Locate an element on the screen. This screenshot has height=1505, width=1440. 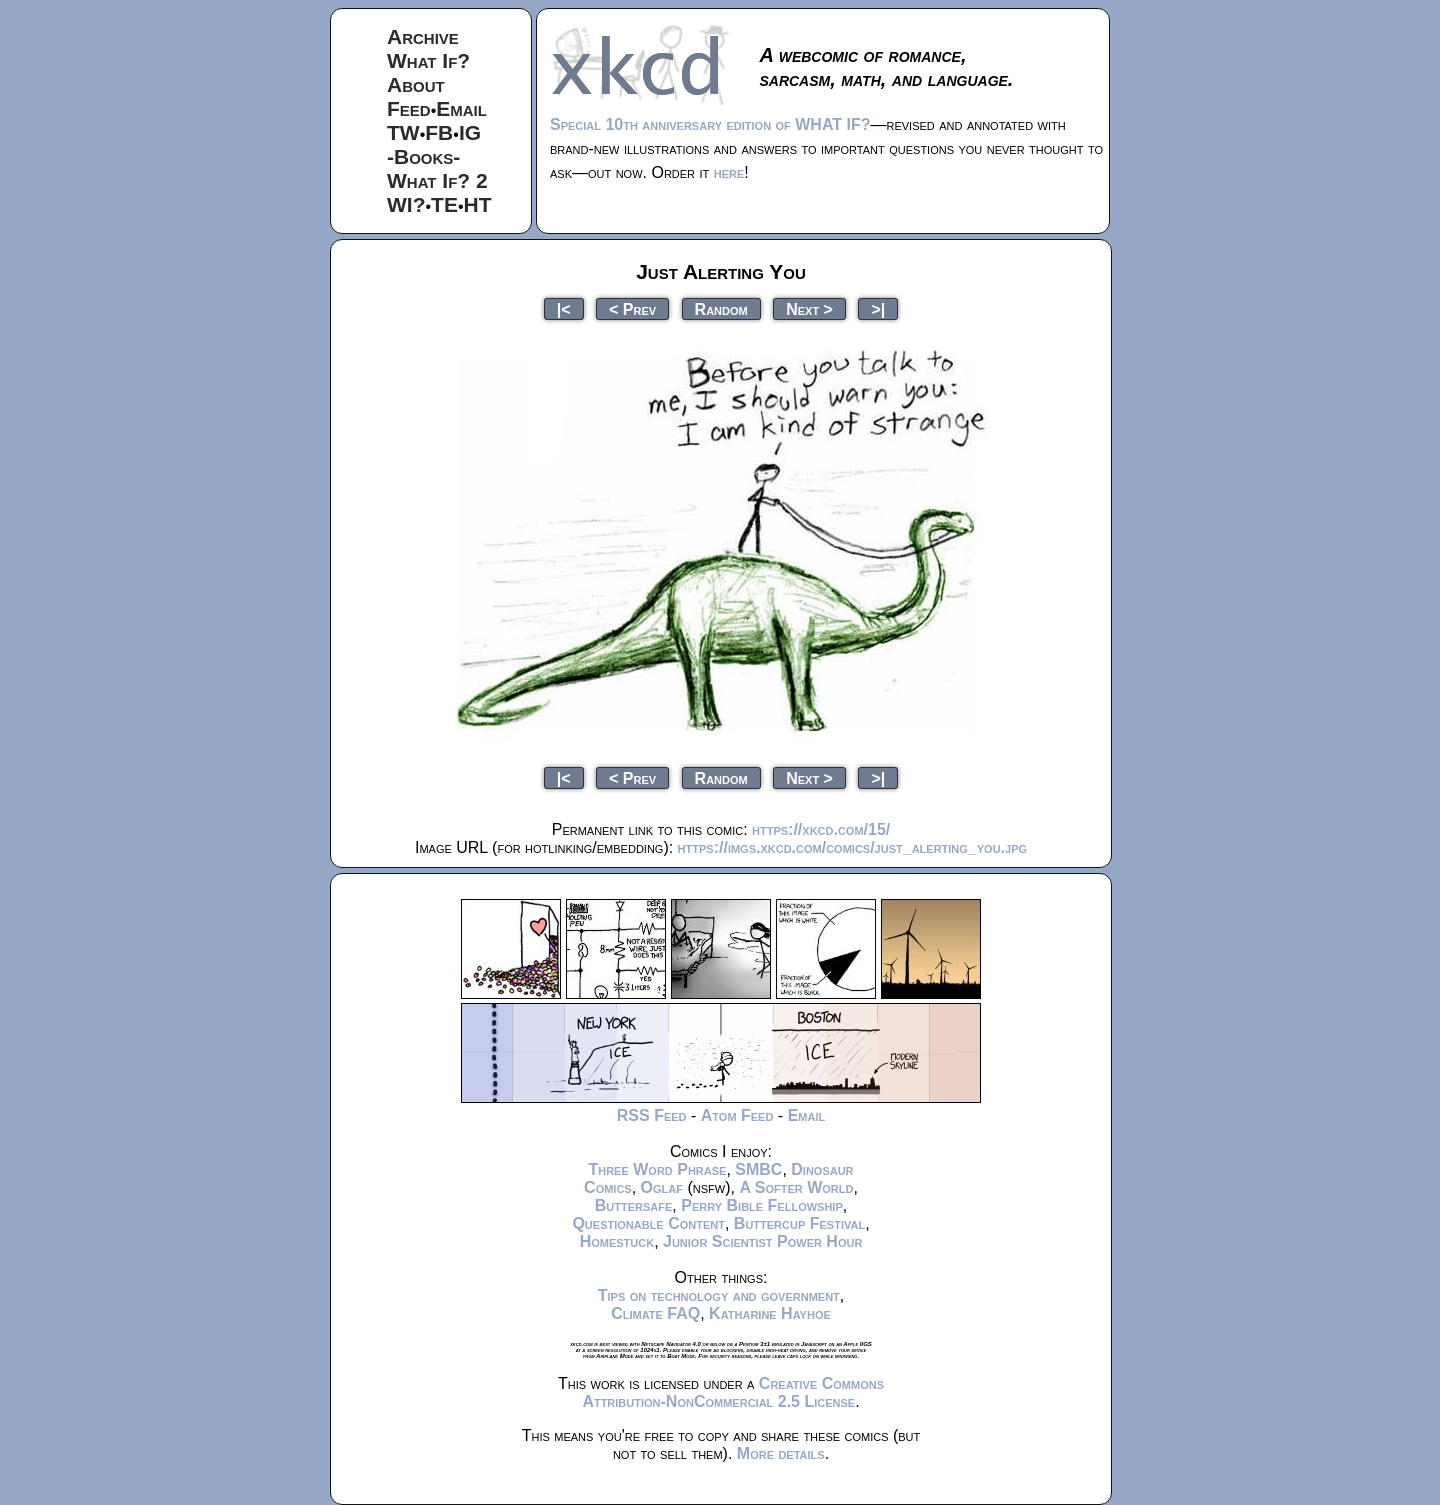
< Prev is located at coordinates (632, 308).